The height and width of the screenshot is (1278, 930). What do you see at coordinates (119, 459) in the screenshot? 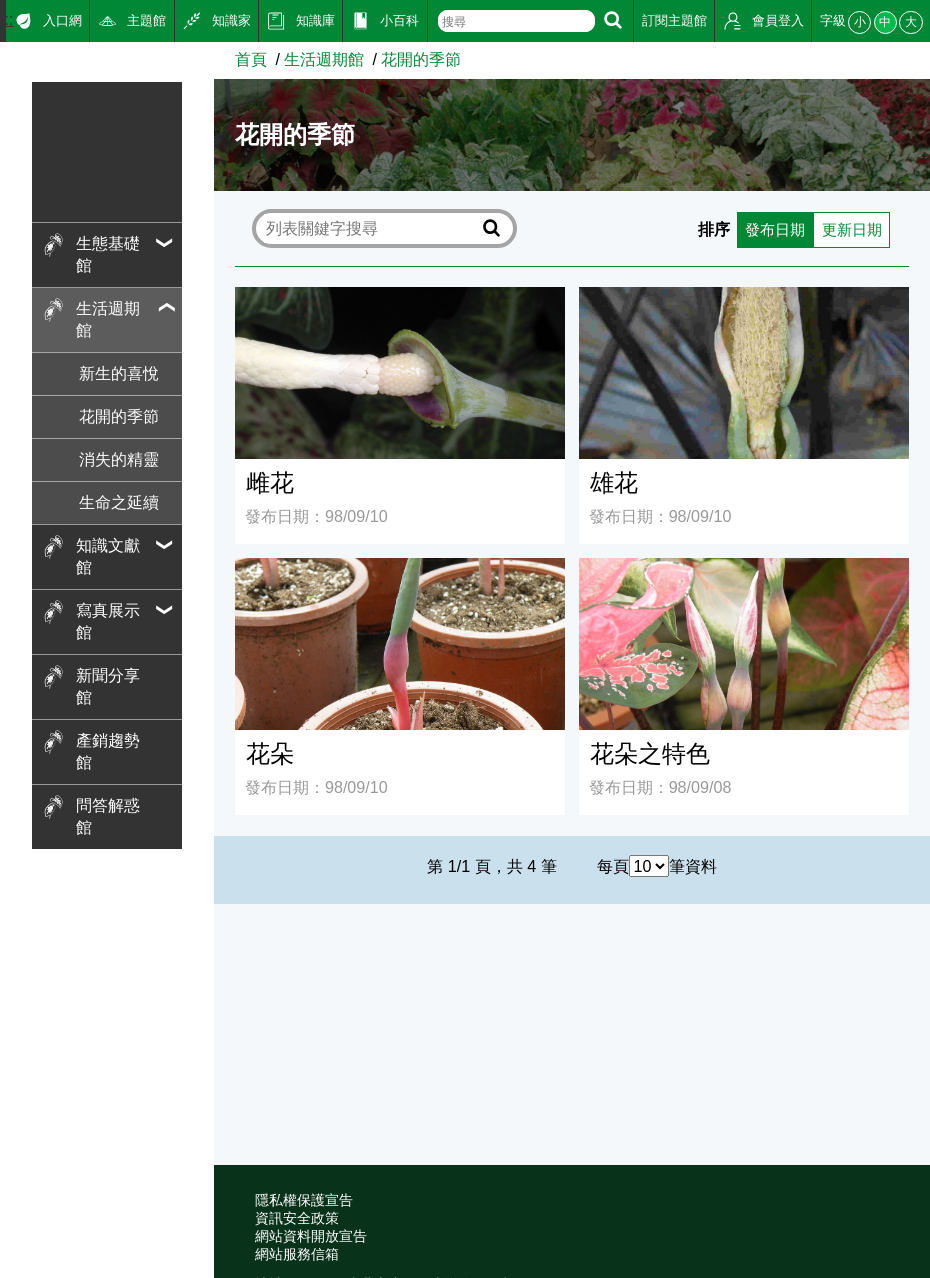
I see `消失的精靈` at bounding box center [119, 459].